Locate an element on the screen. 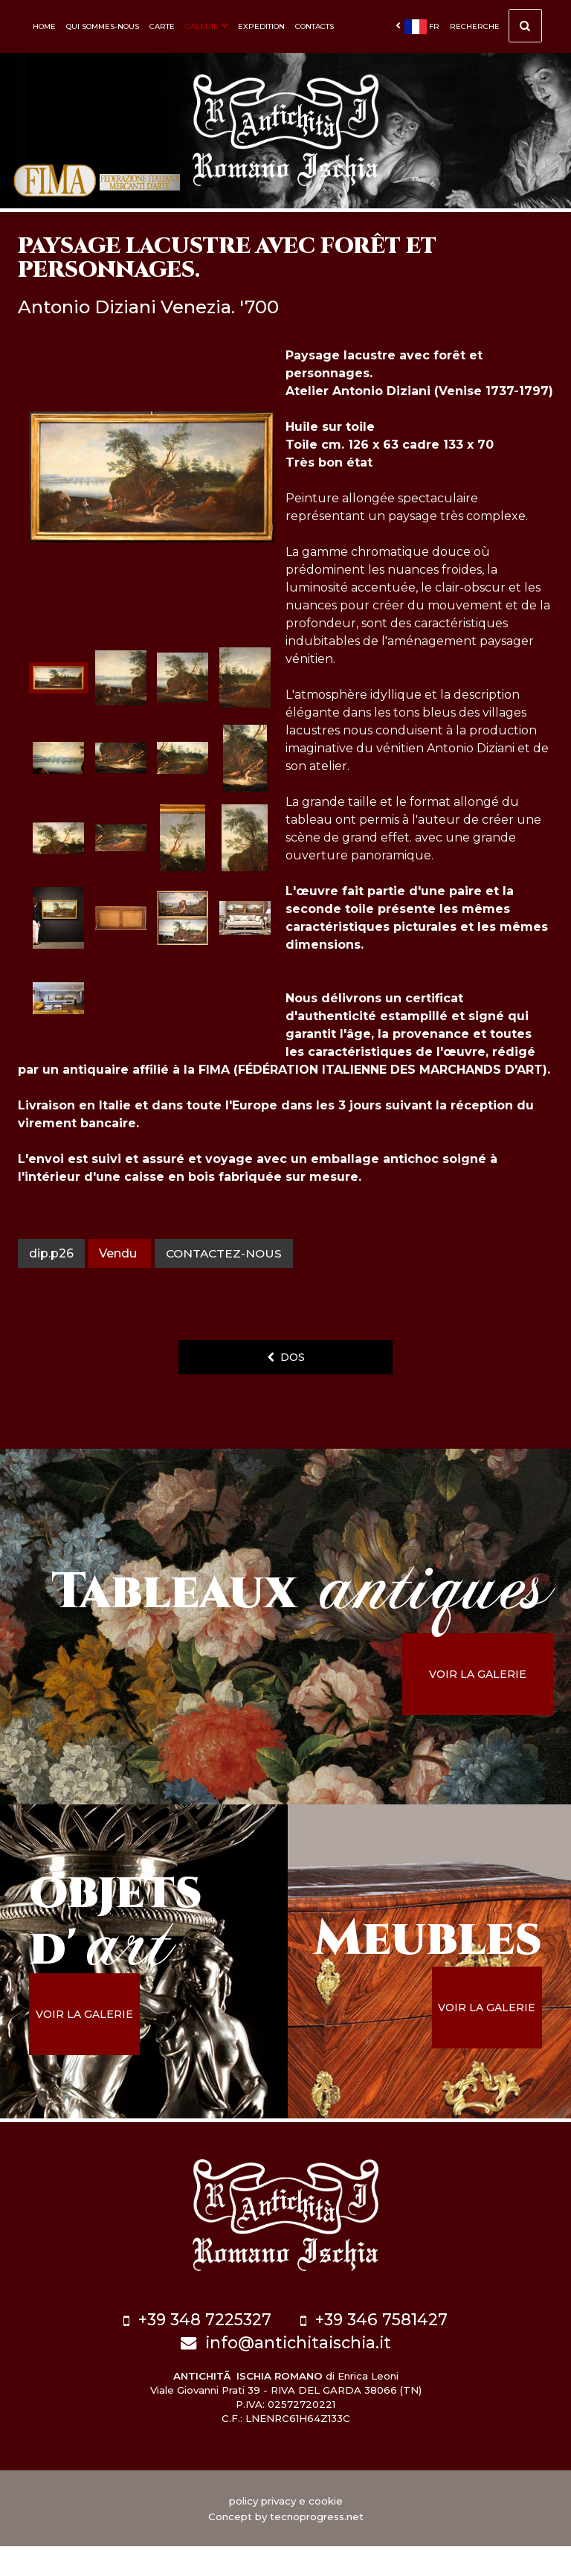  tecnoprogress.net is located at coordinates (317, 2546).